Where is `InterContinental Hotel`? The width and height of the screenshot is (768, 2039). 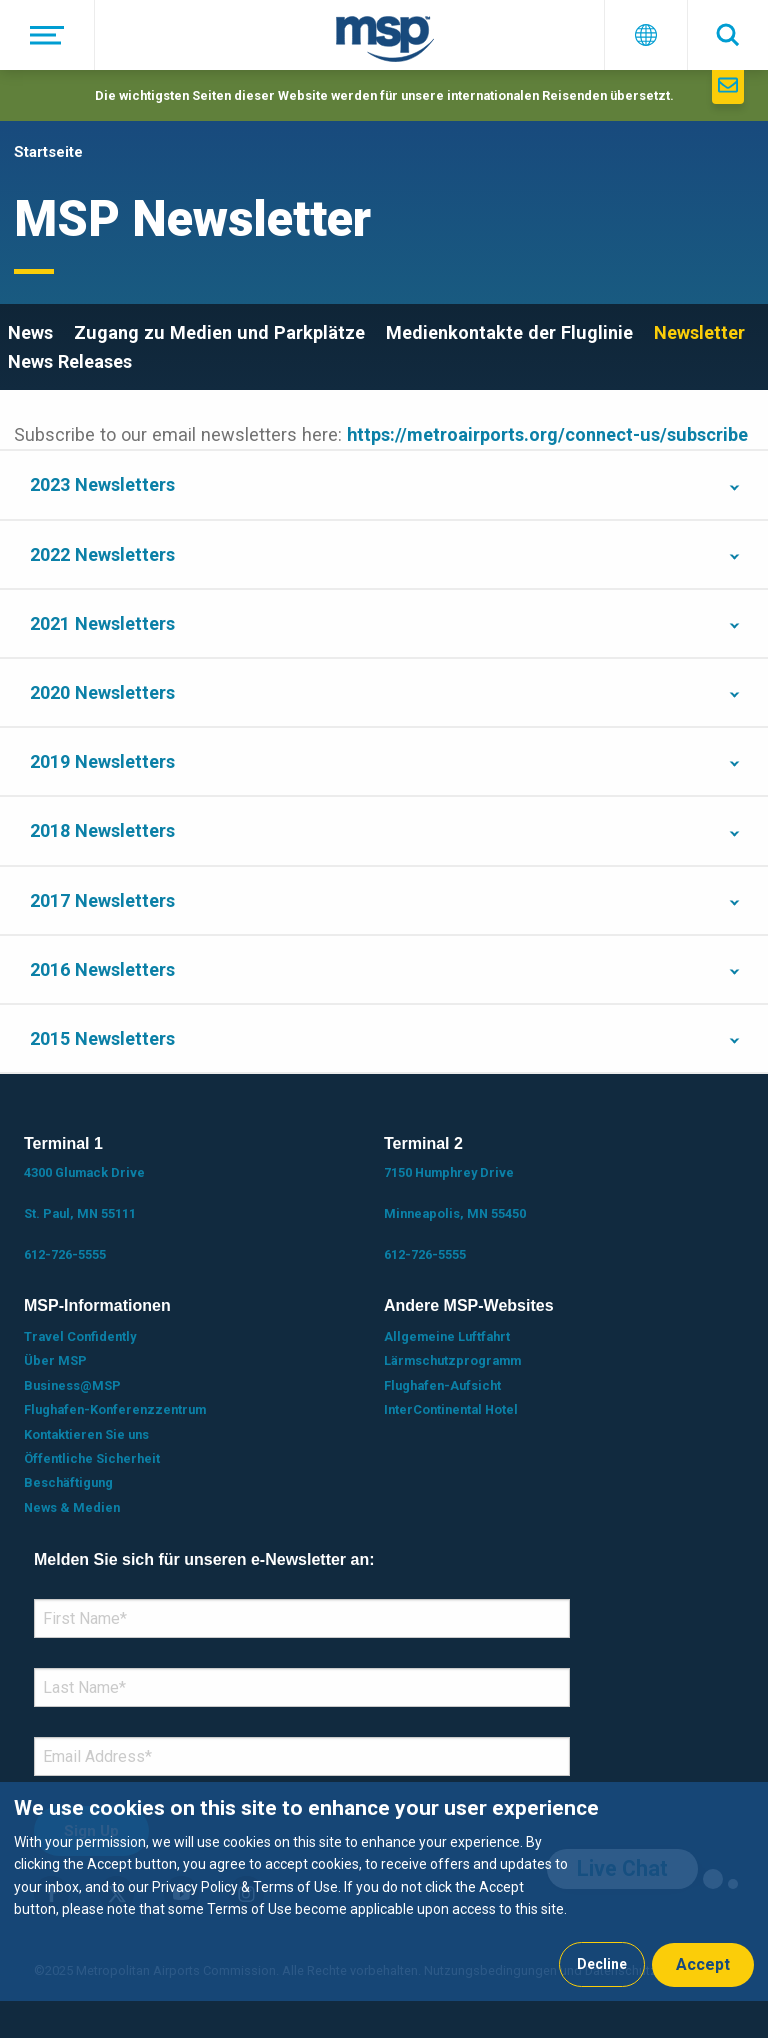
InterContinental Hotel is located at coordinates (451, 1409).